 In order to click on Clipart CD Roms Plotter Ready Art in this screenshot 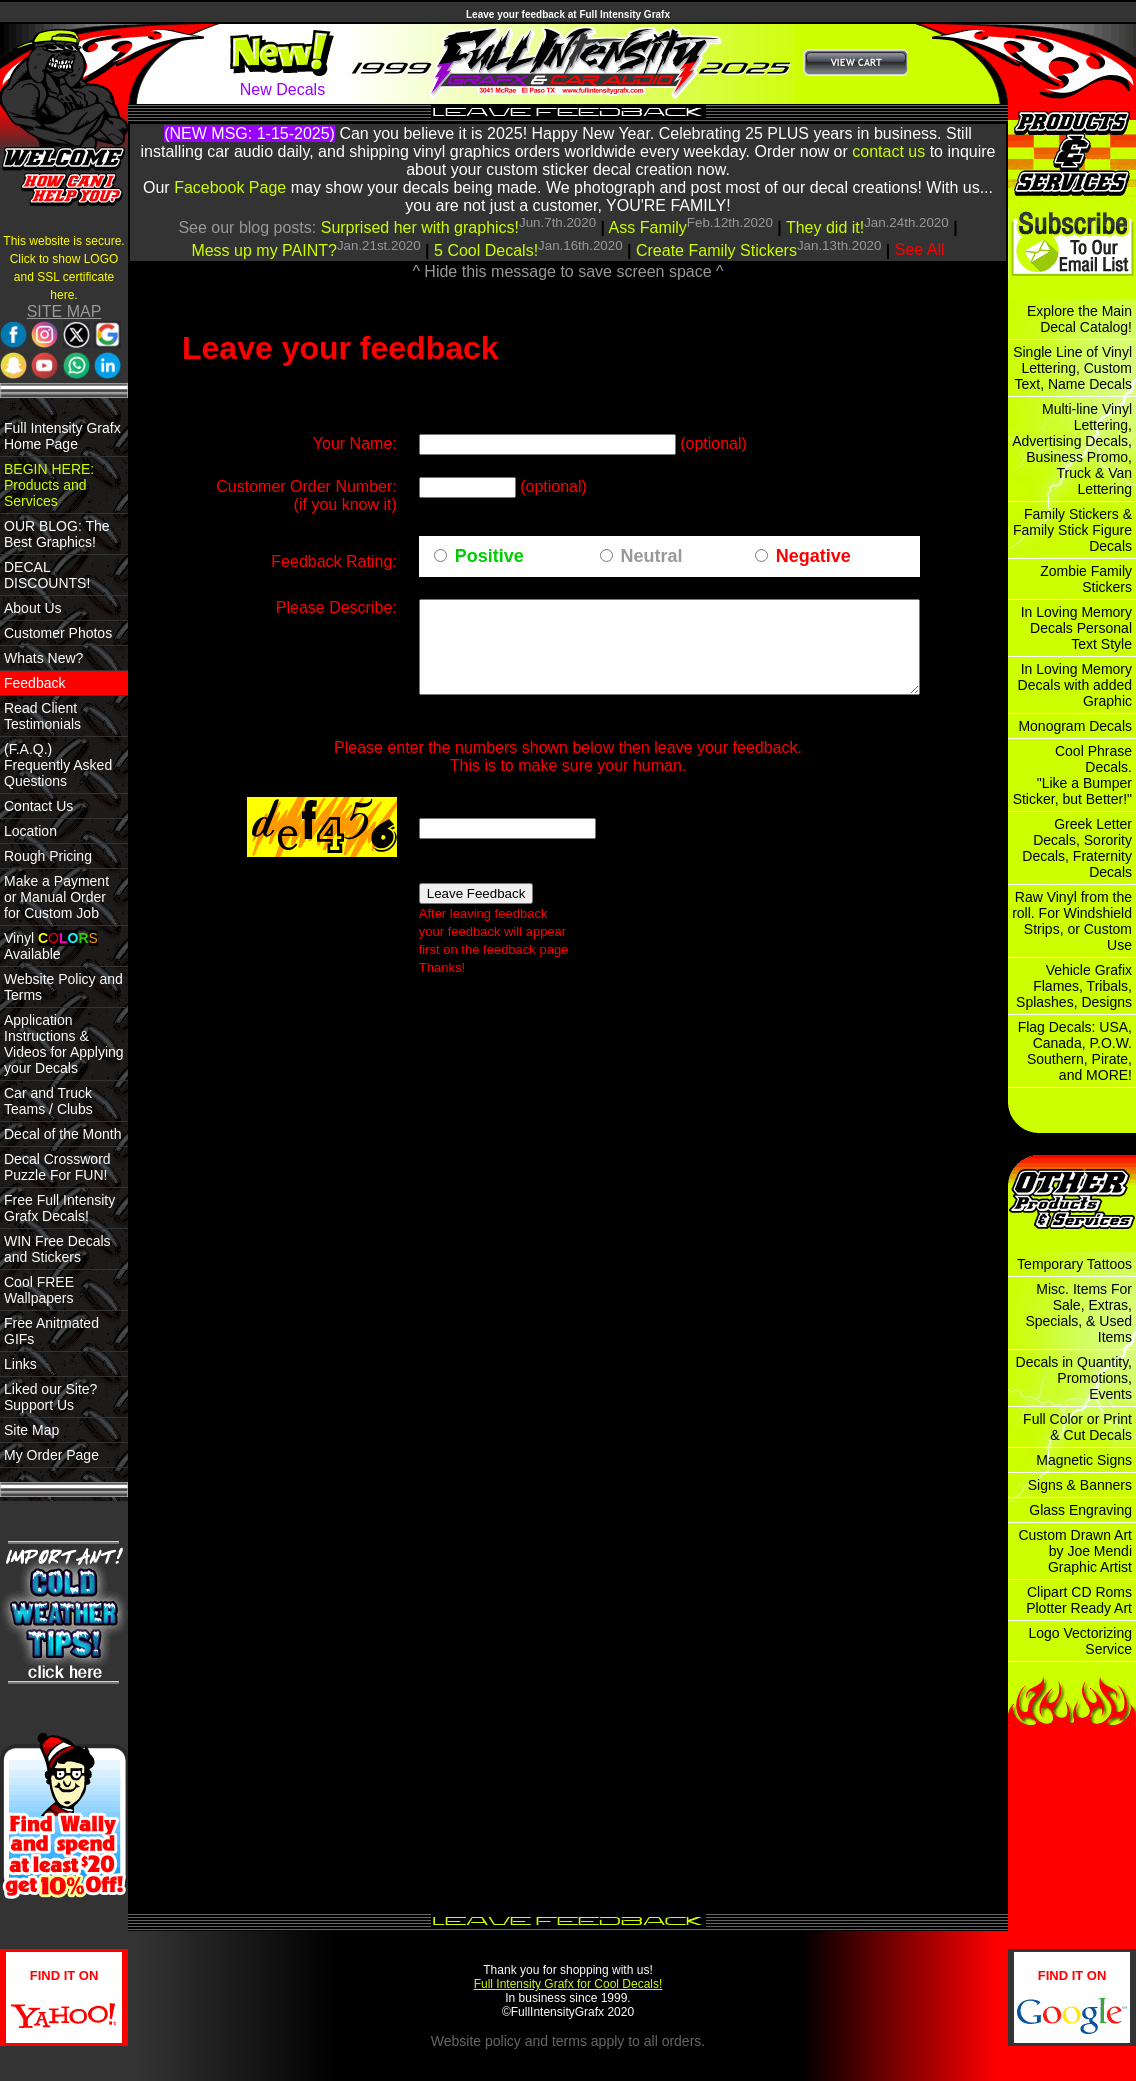, I will do `click(1079, 1600)`.